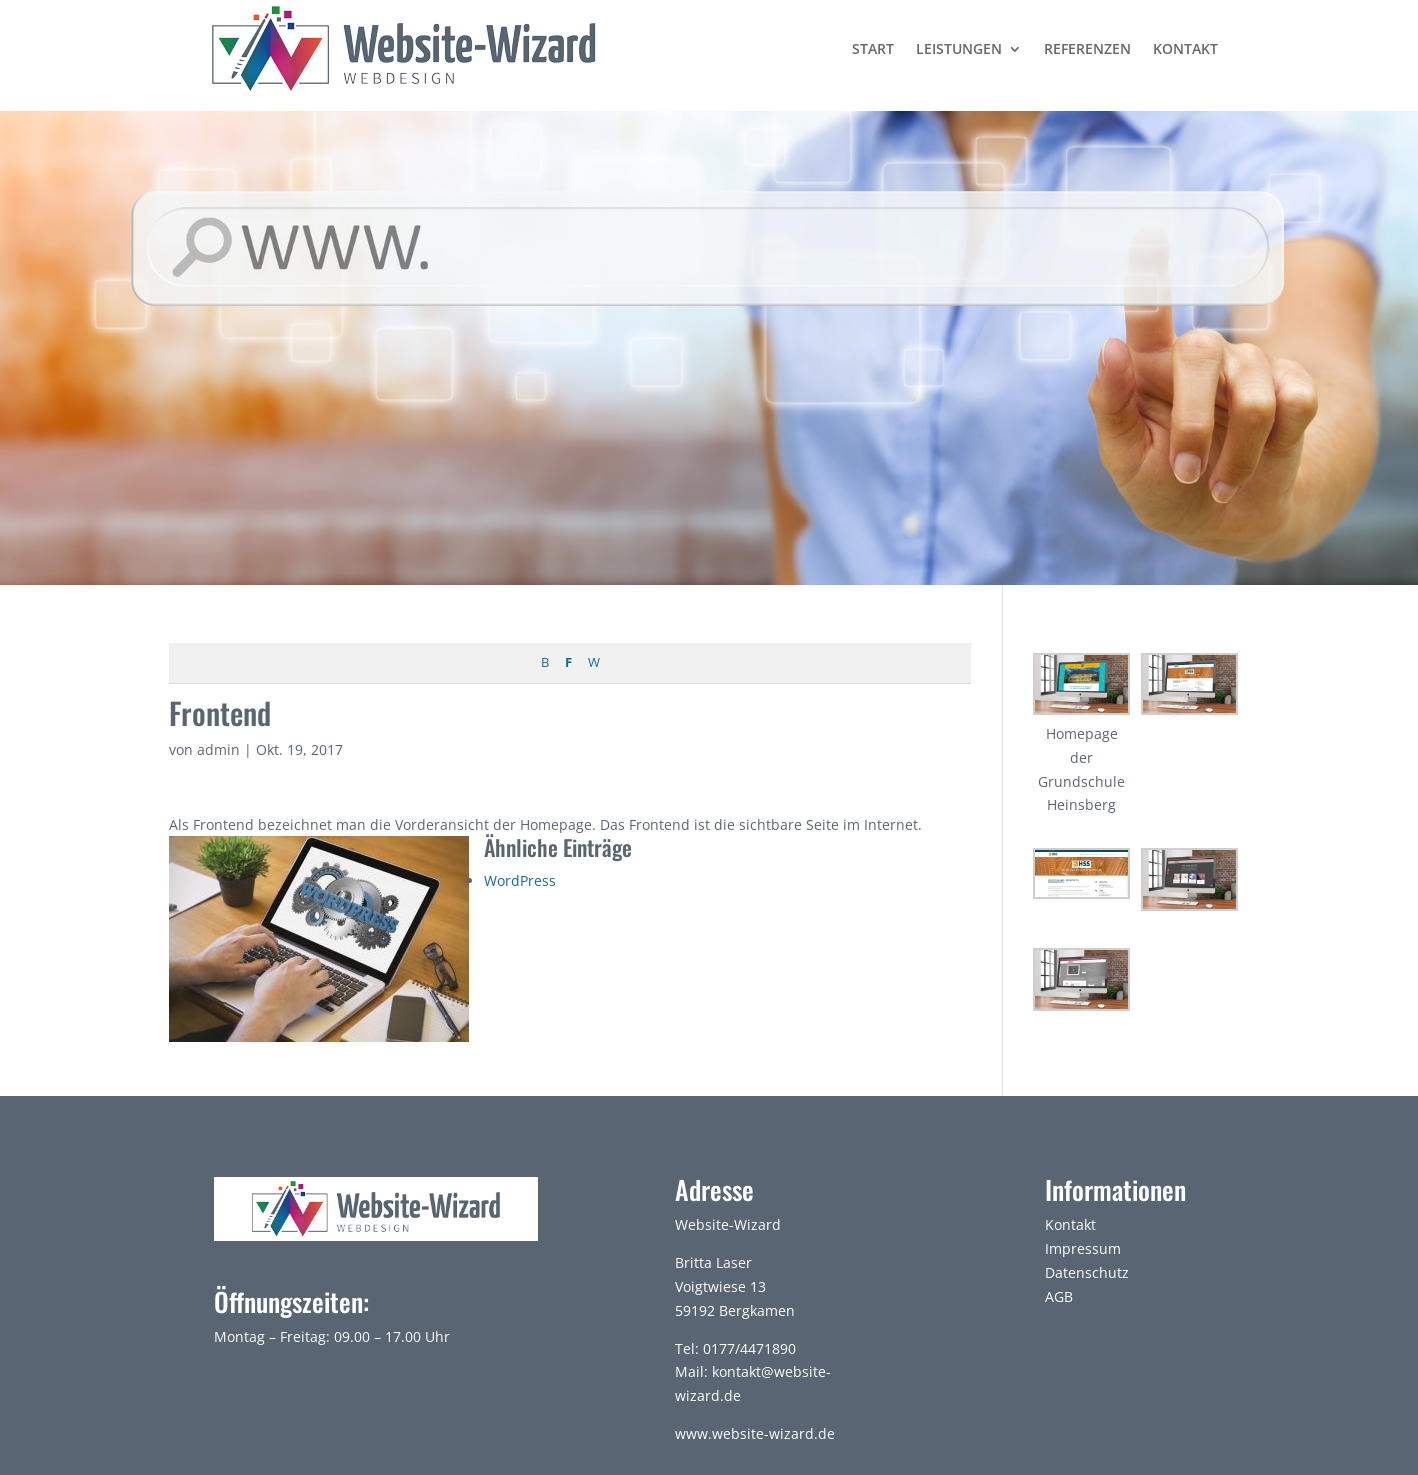 The width and height of the screenshot is (1418, 1475). Describe the element at coordinates (1087, 48) in the screenshot. I see `Referenzen` at that location.